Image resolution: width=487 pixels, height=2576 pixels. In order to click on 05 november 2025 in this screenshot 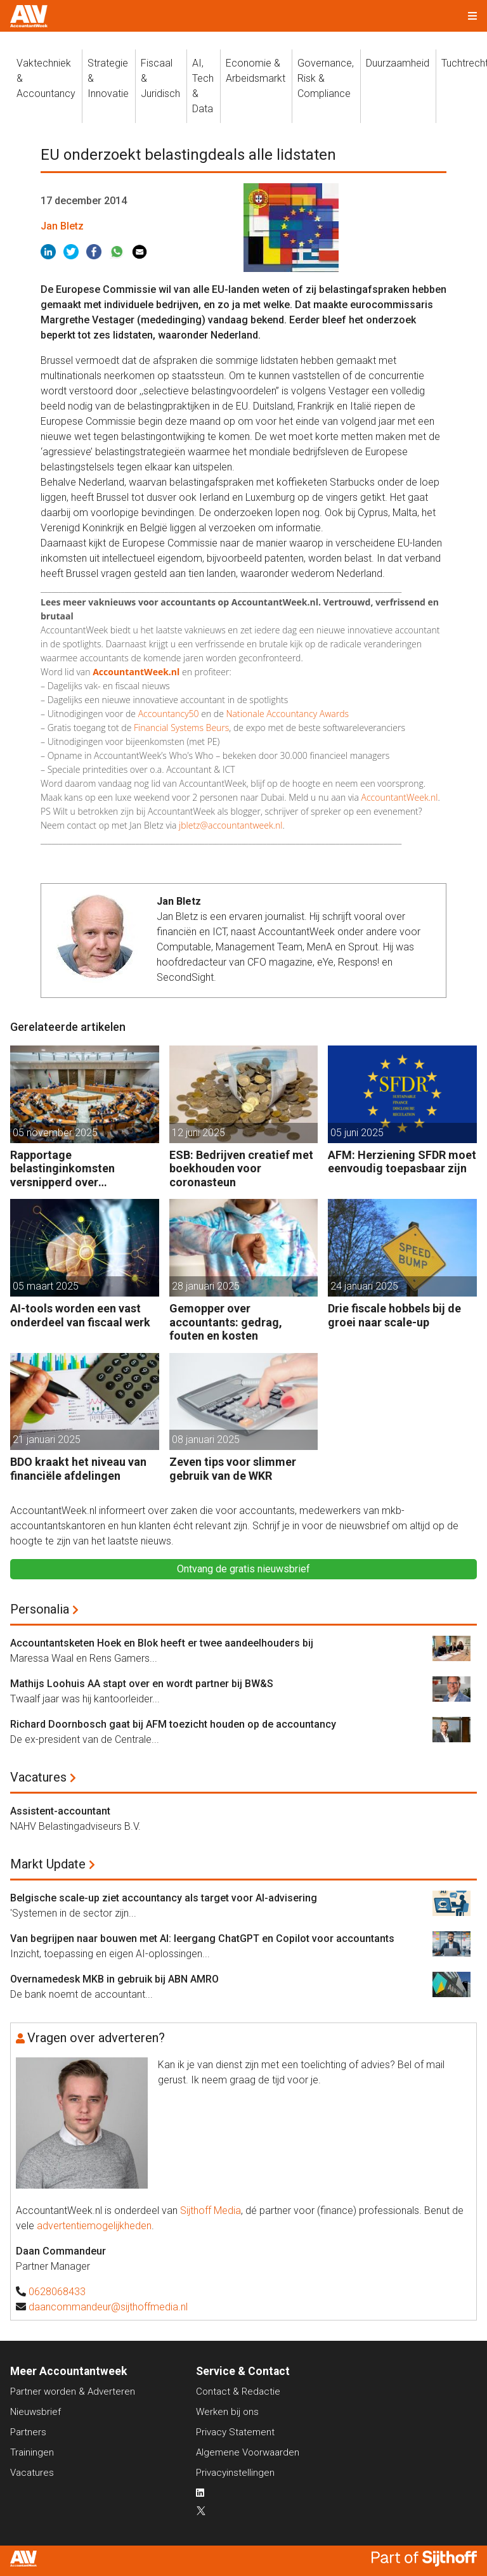, I will do `click(55, 1133)`.